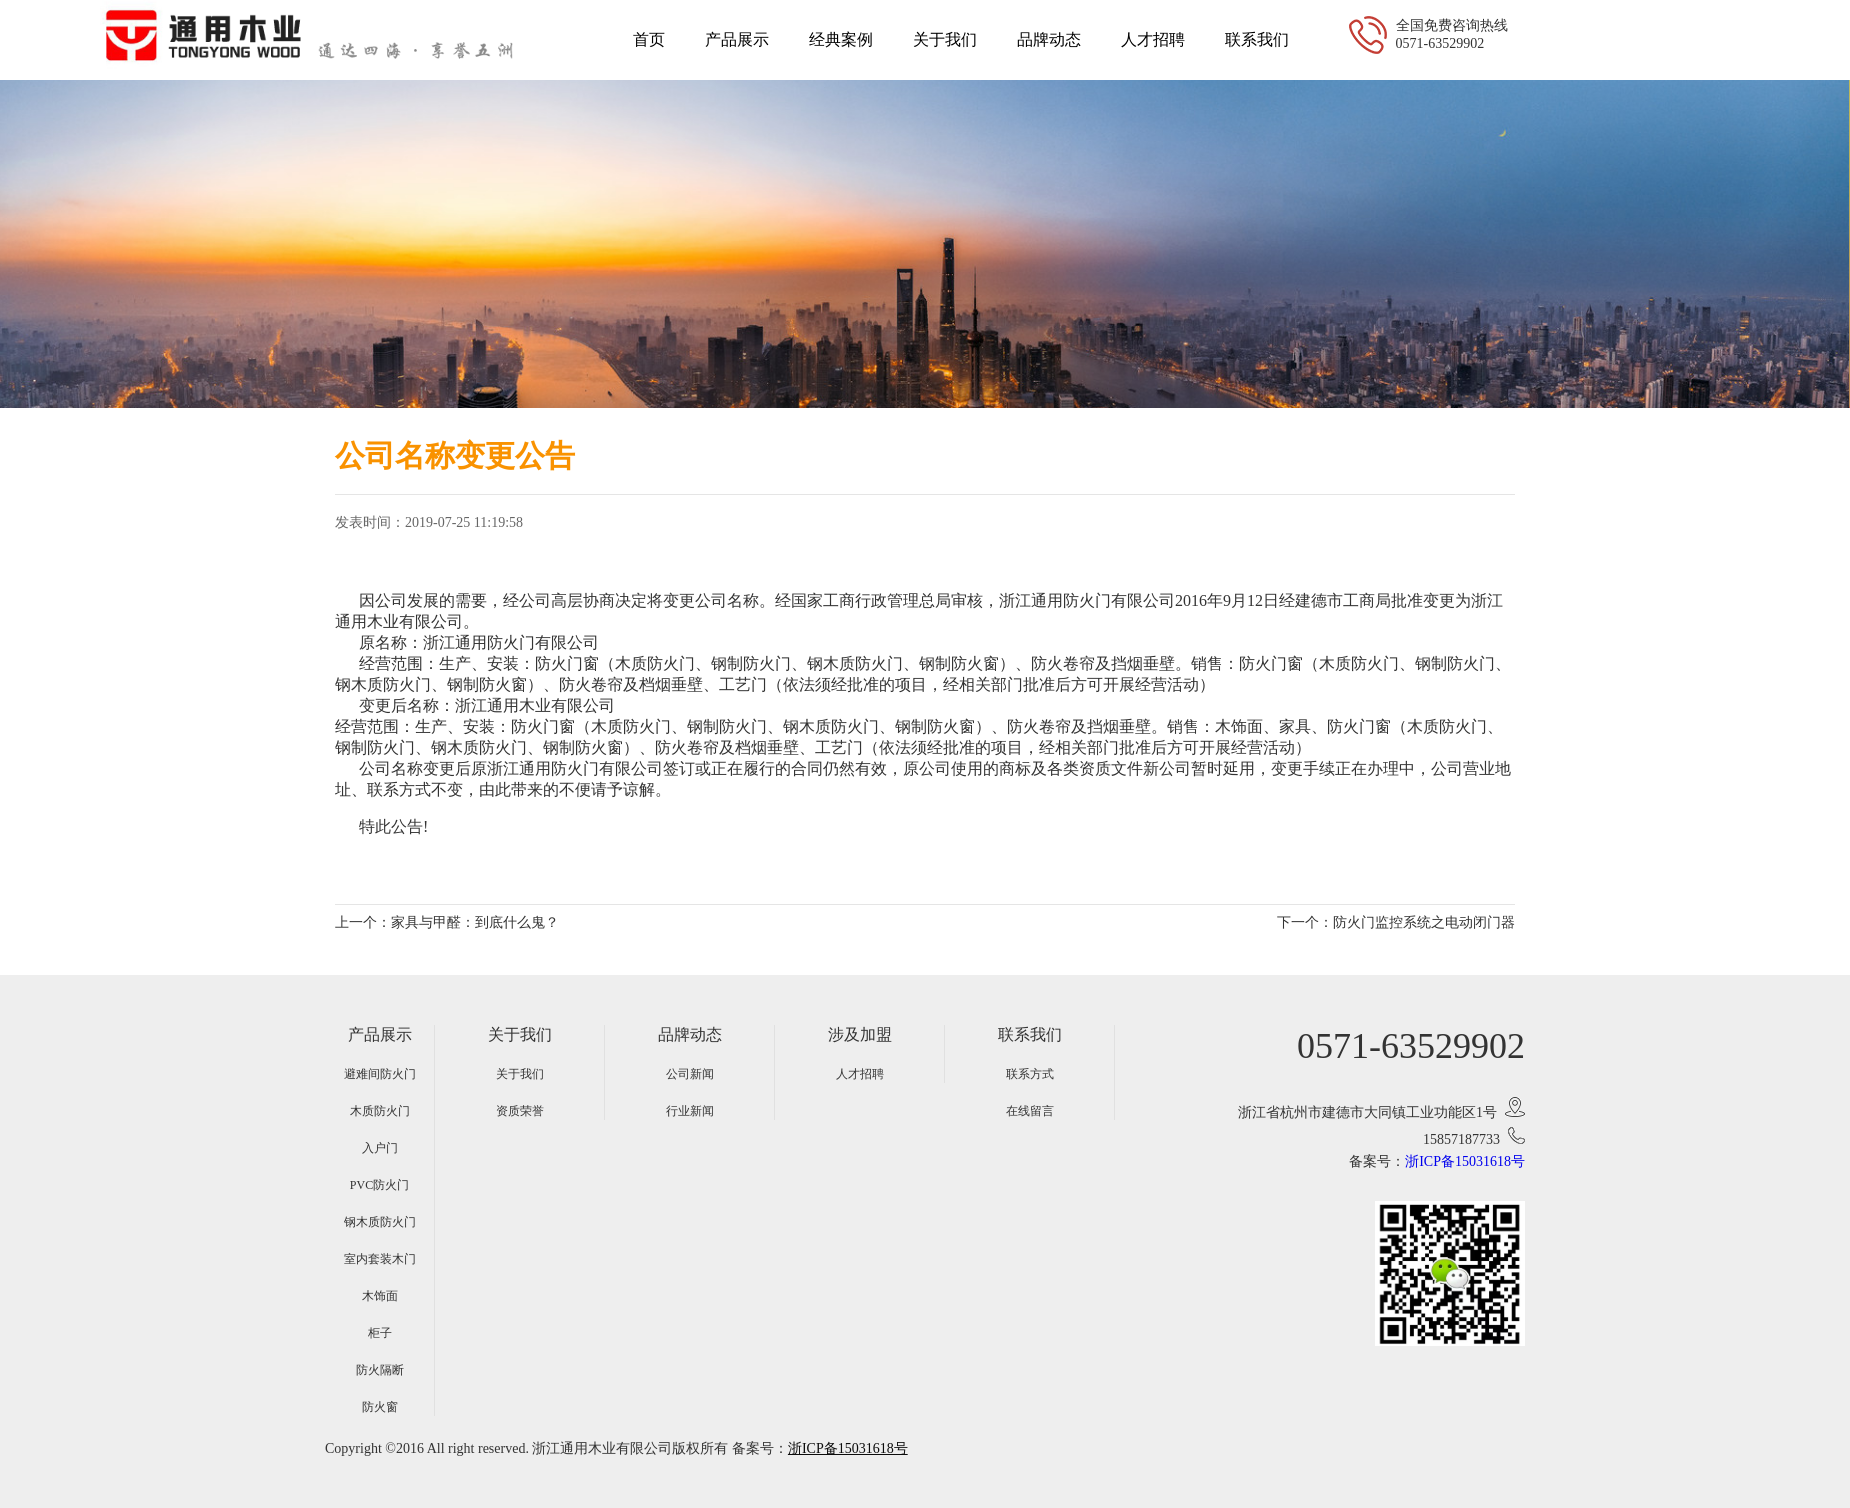  What do you see at coordinates (1153, 39) in the screenshot?
I see `人才招聘` at bounding box center [1153, 39].